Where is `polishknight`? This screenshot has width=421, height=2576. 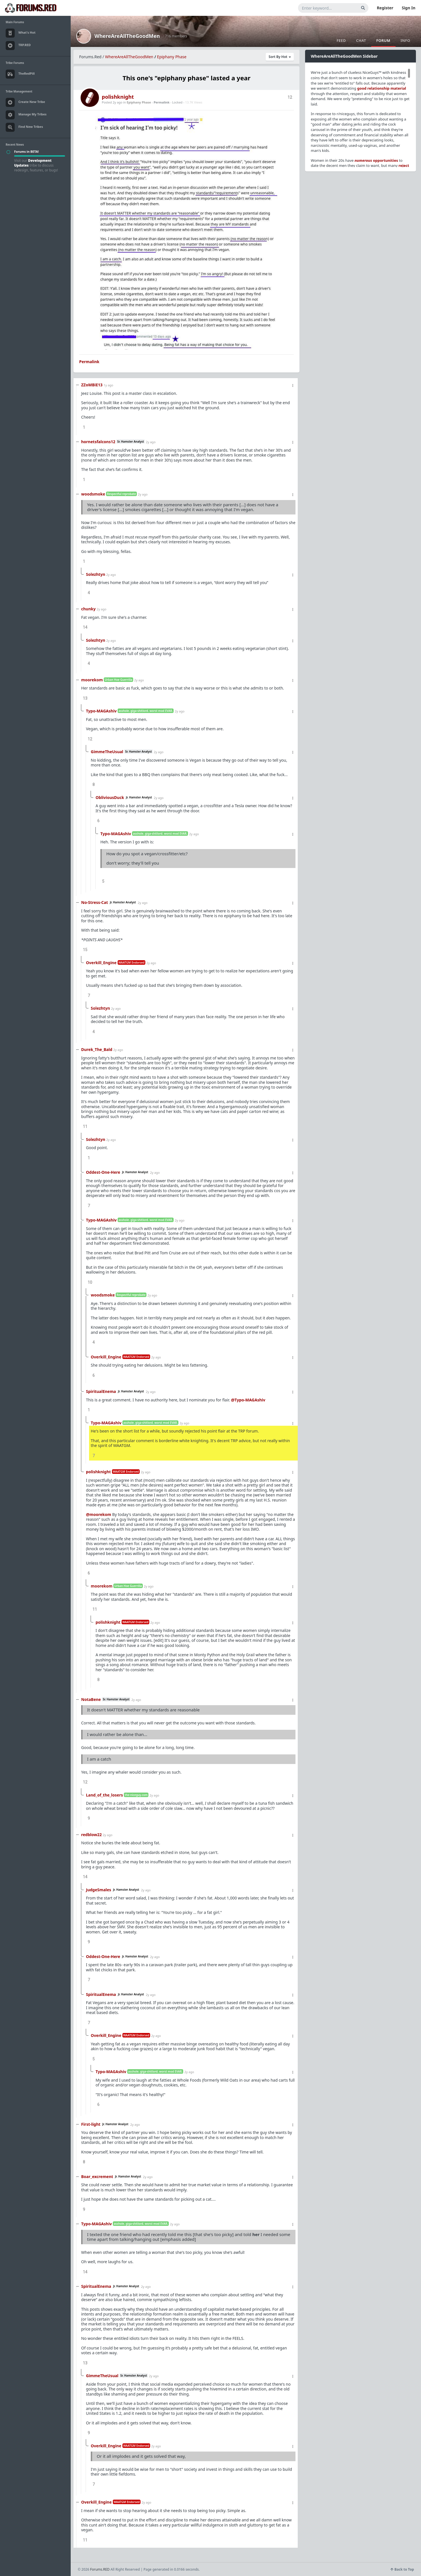
polishknight is located at coordinates (118, 96).